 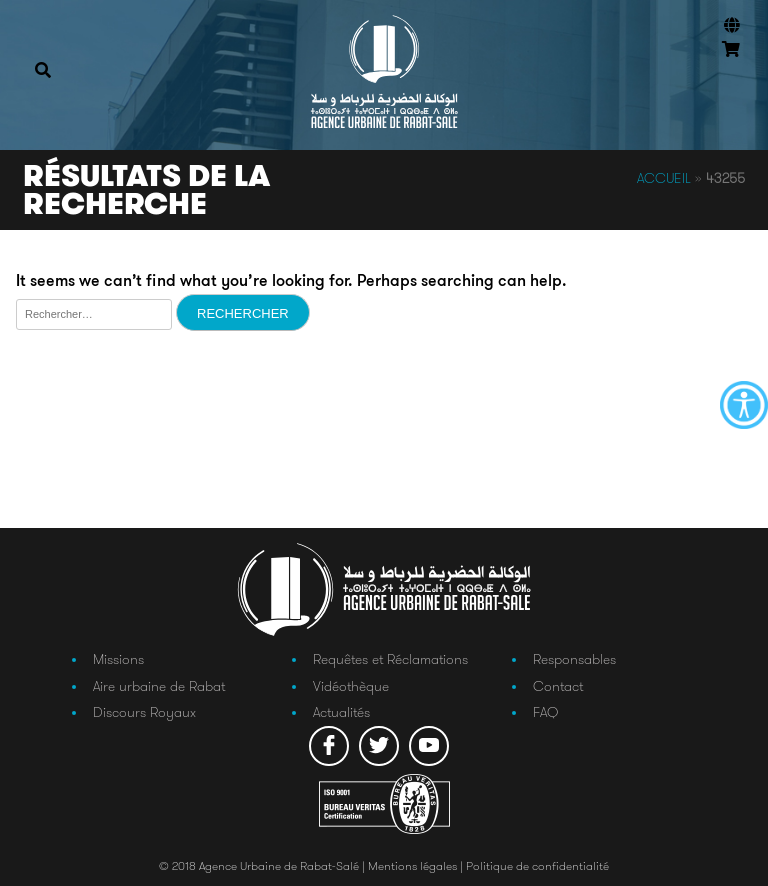 I want to click on Accueil, so click(x=664, y=178).